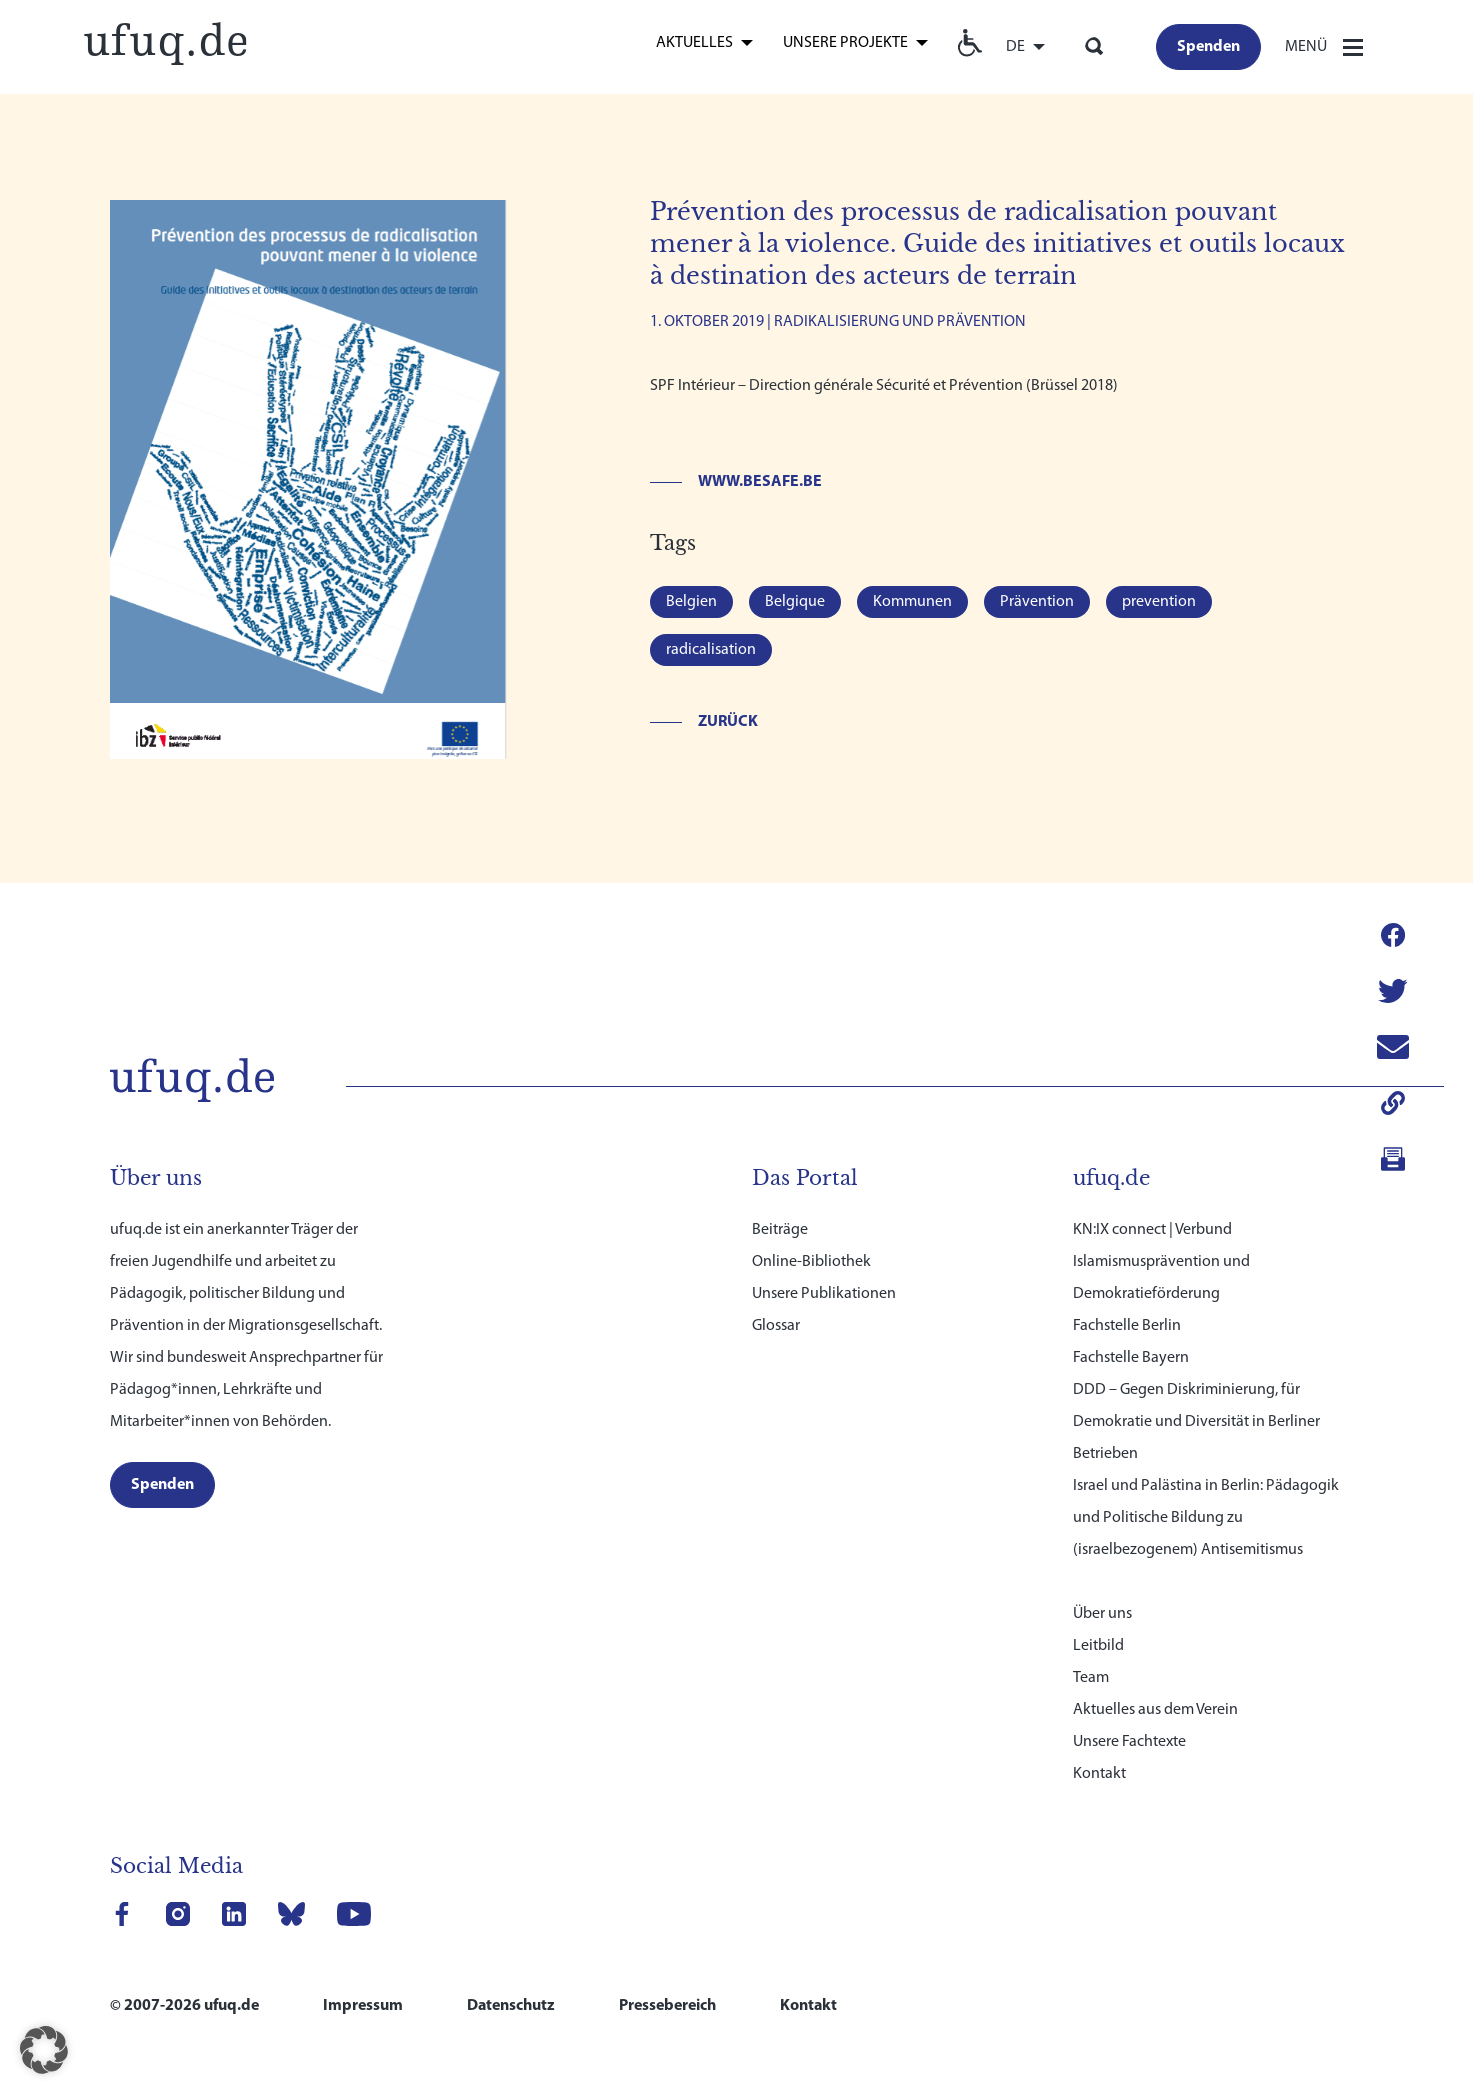 This screenshot has width=1473, height=2094. What do you see at coordinates (1091, 1659) in the screenshot?
I see `Team [link]` at bounding box center [1091, 1659].